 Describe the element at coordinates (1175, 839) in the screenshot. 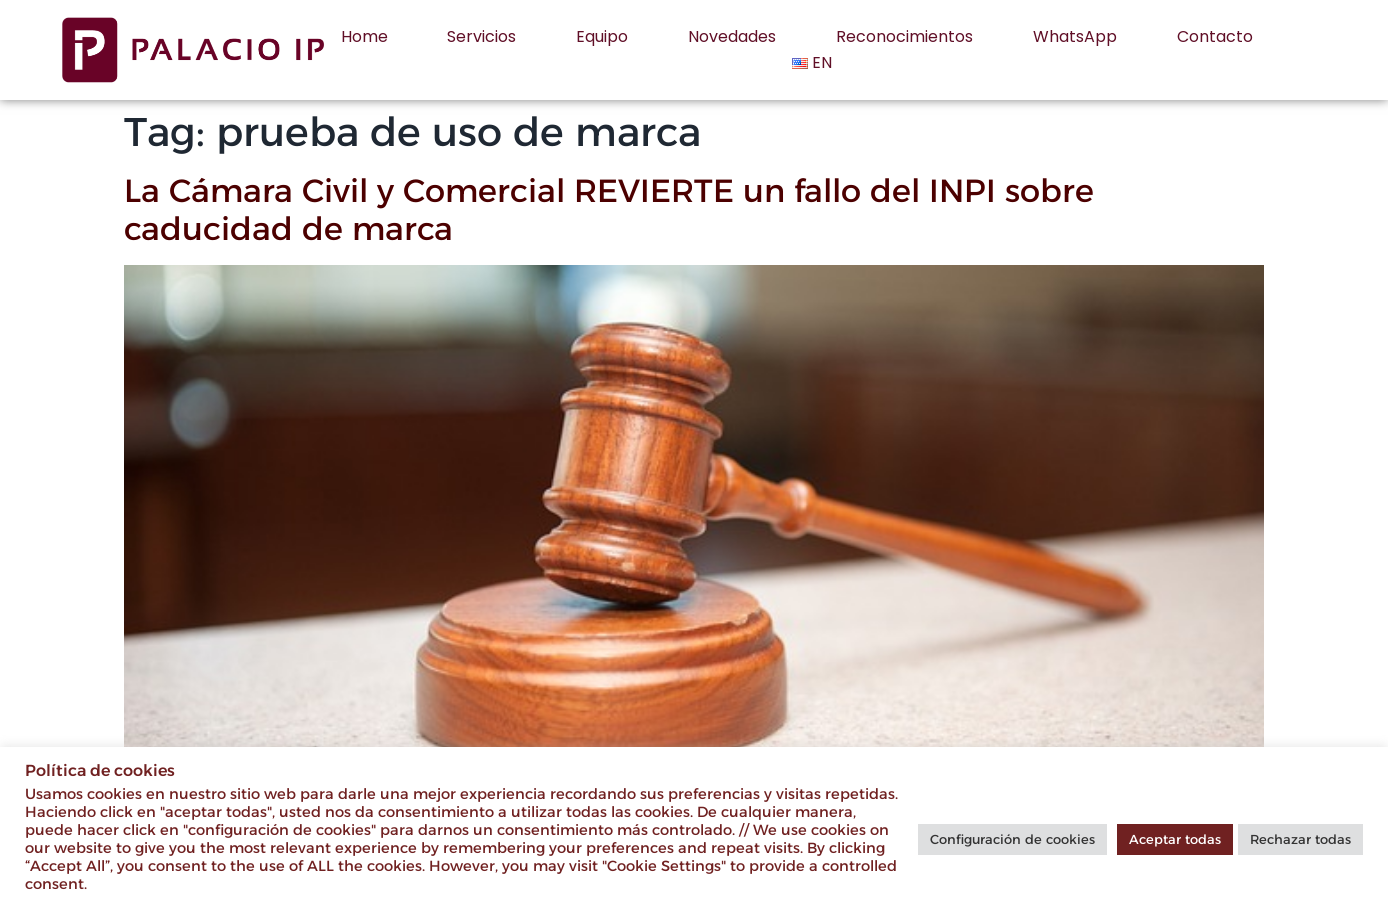

I see `Aceptar todas [button]` at that location.